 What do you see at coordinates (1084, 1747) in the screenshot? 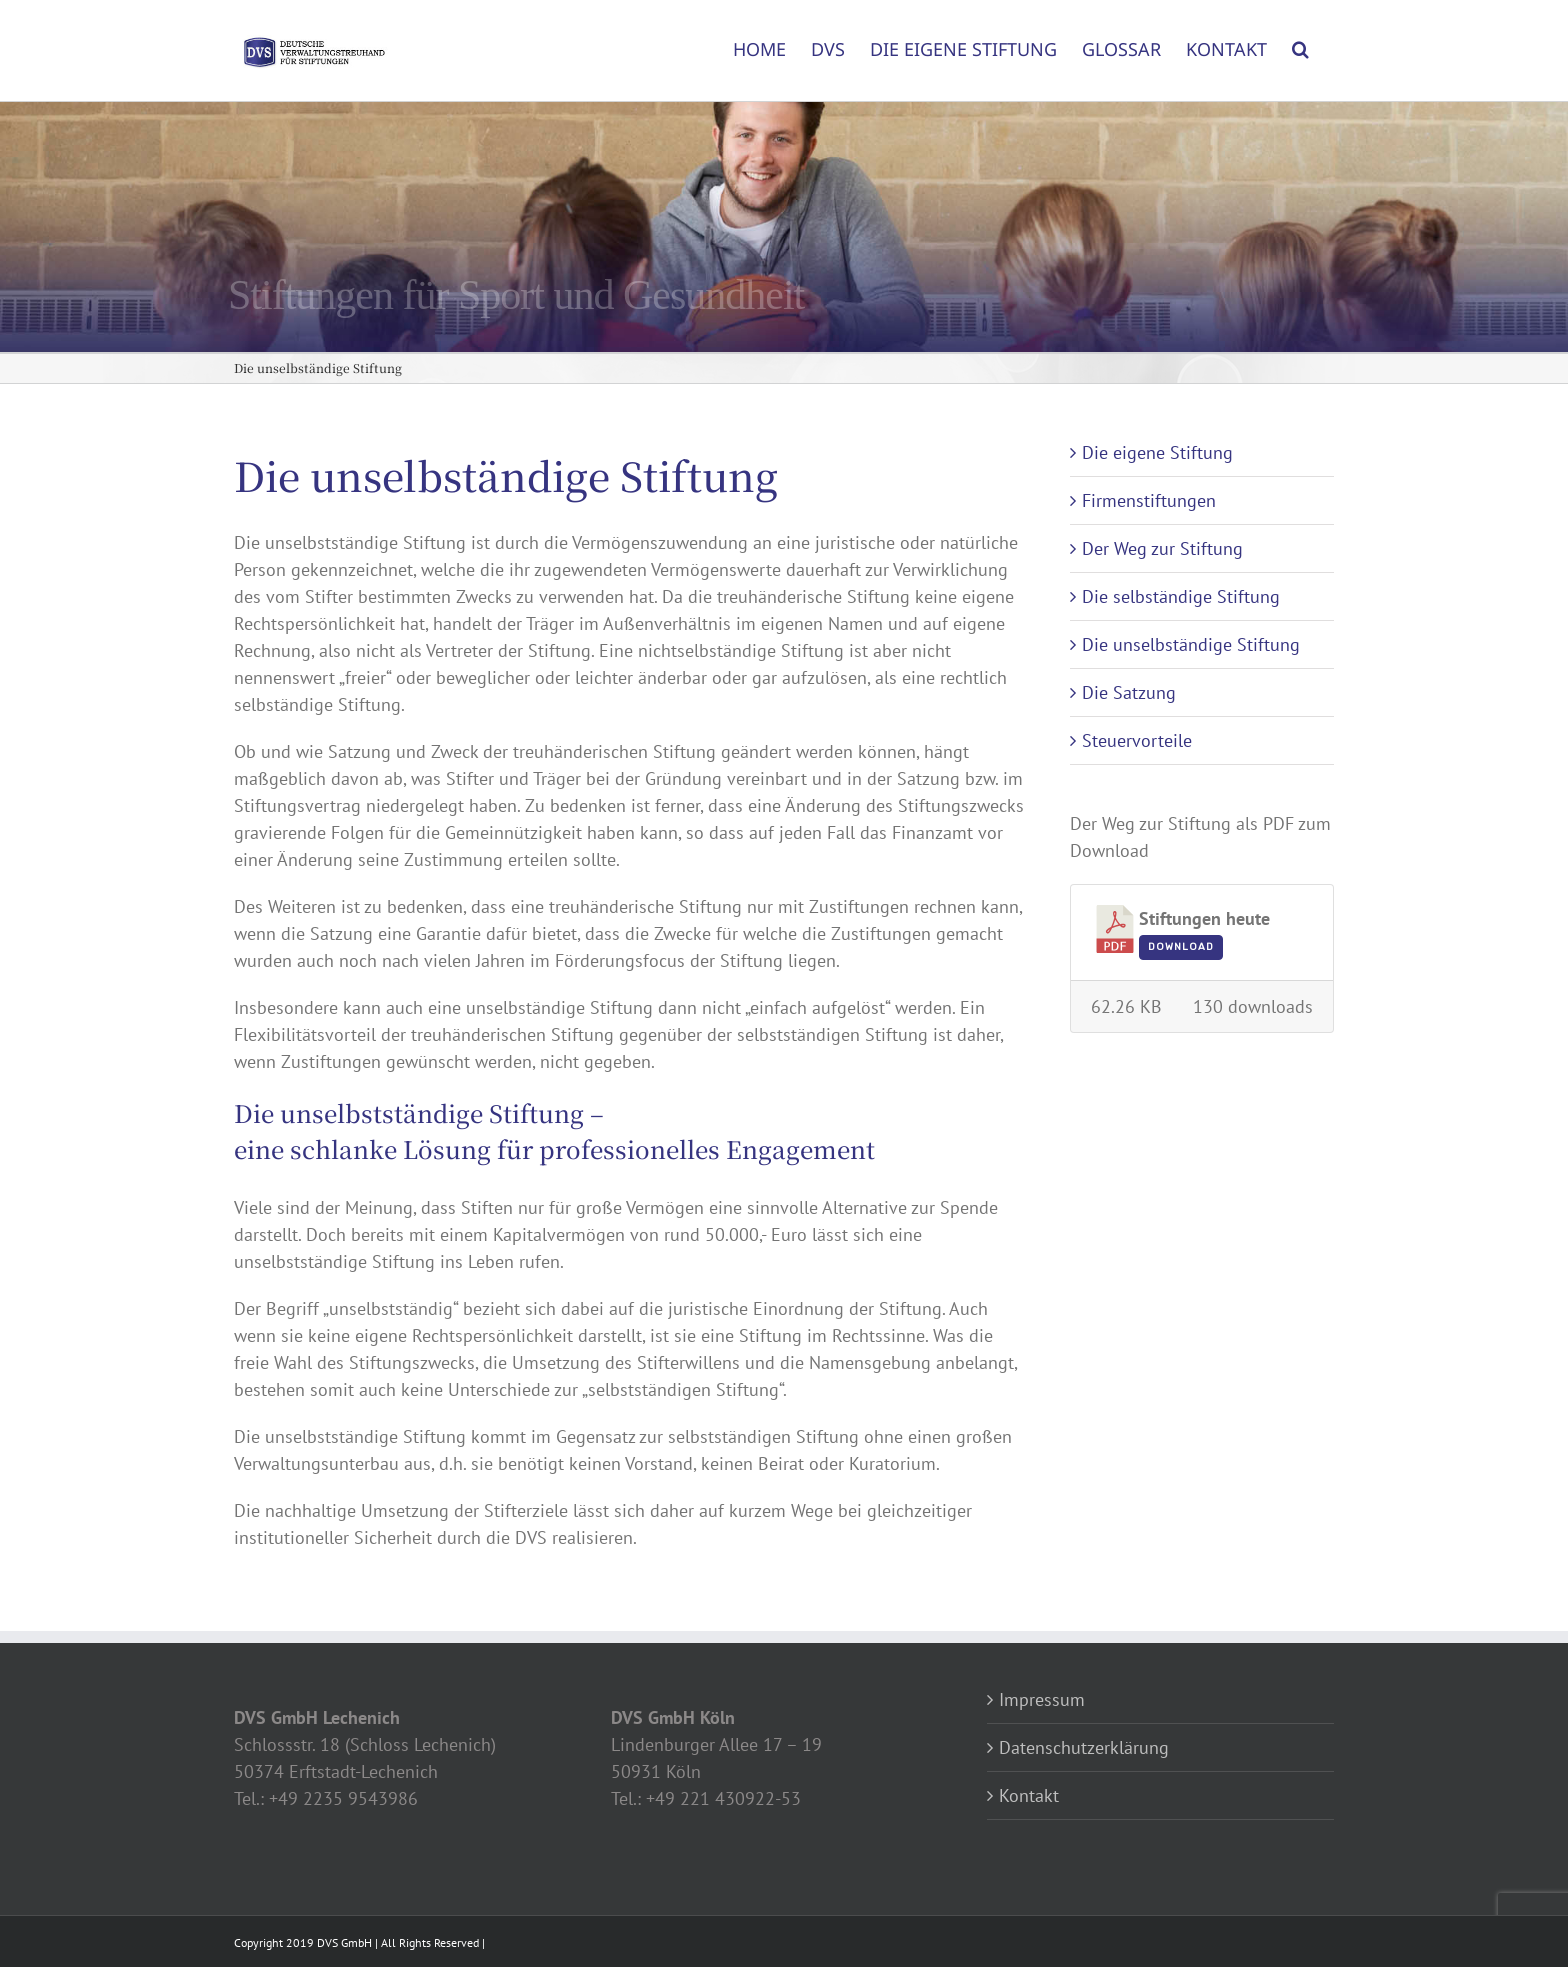
I see `Datenschutzerklärung` at bounding box center [1084, 1747].